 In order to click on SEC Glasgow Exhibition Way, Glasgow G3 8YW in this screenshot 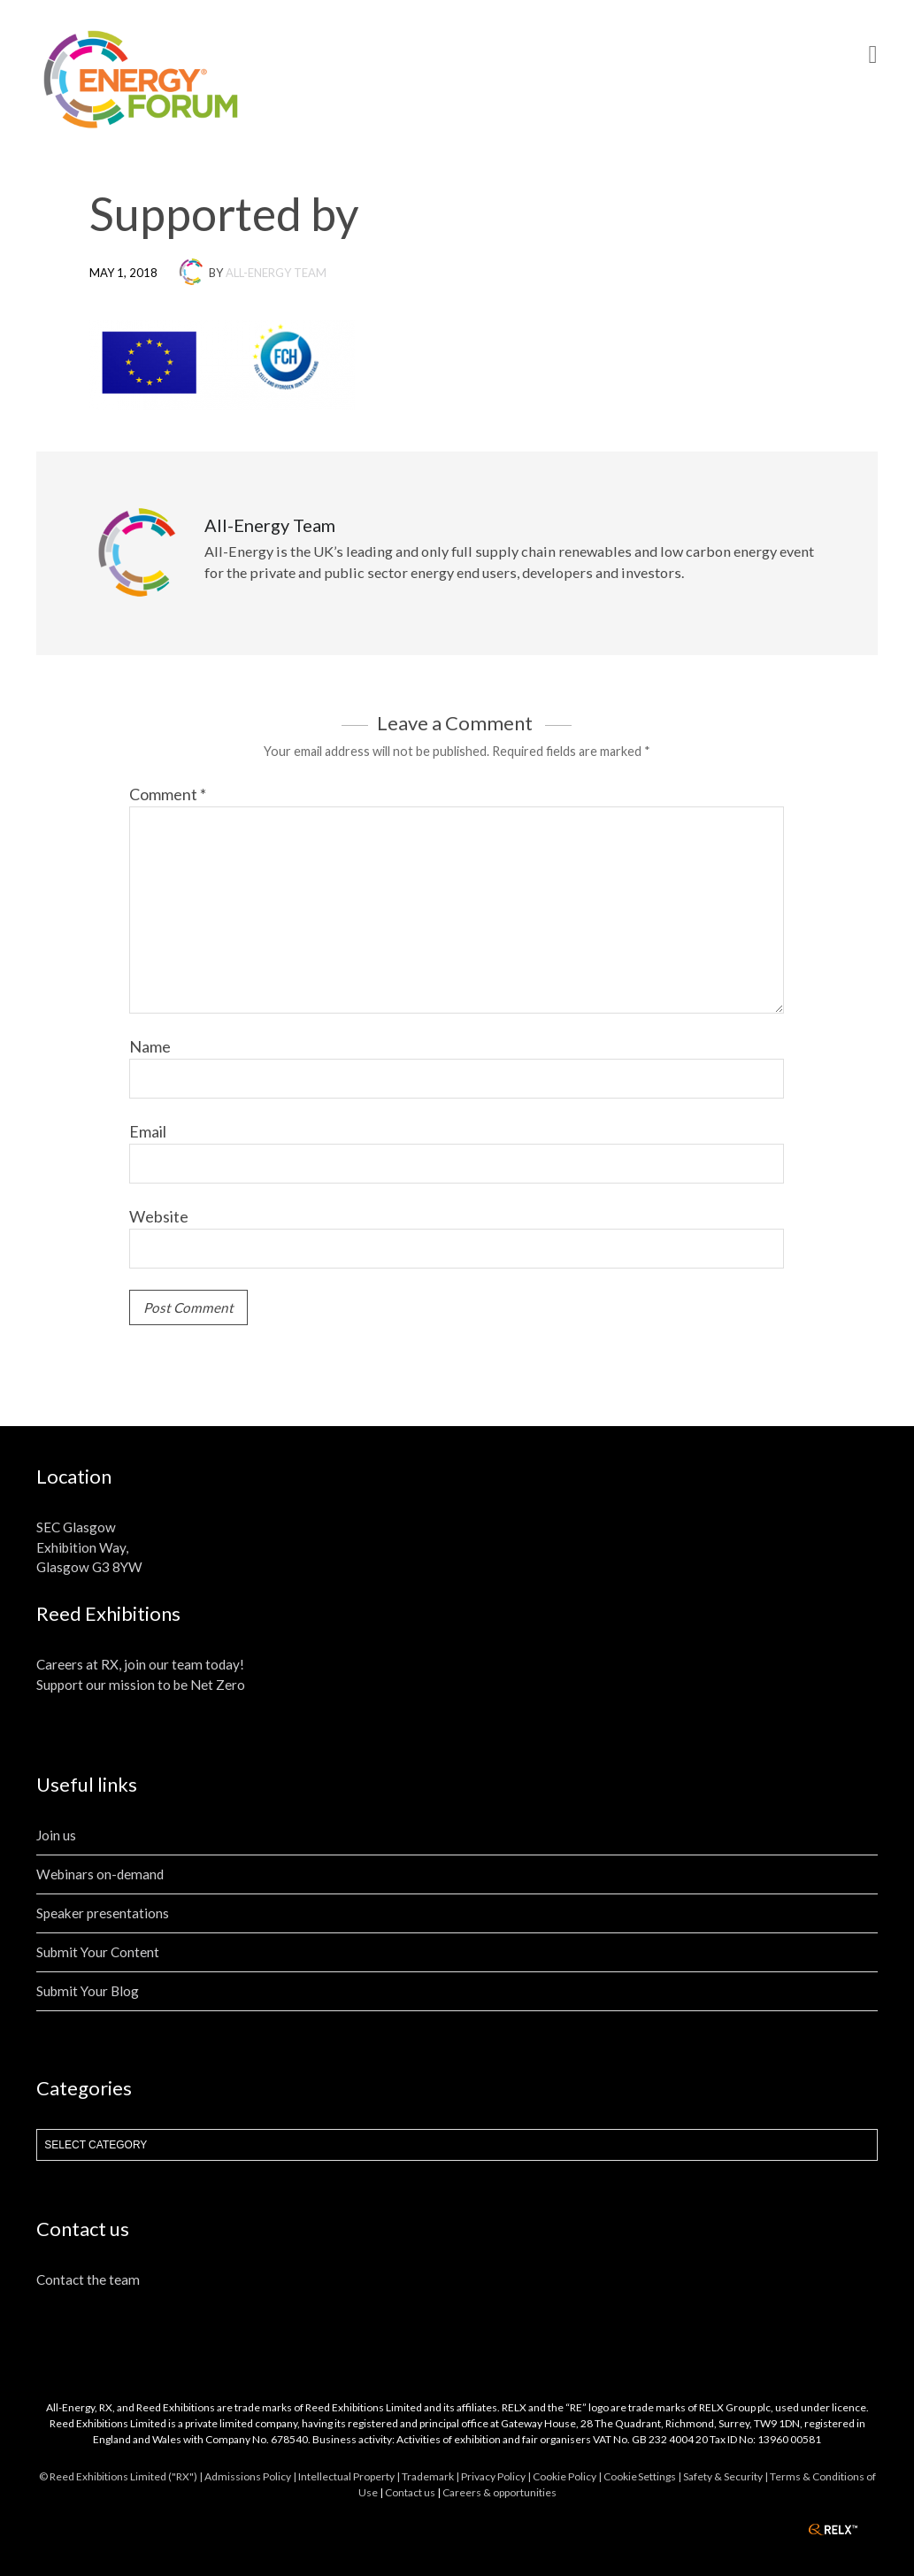, I will do `click(89, 1547)`.